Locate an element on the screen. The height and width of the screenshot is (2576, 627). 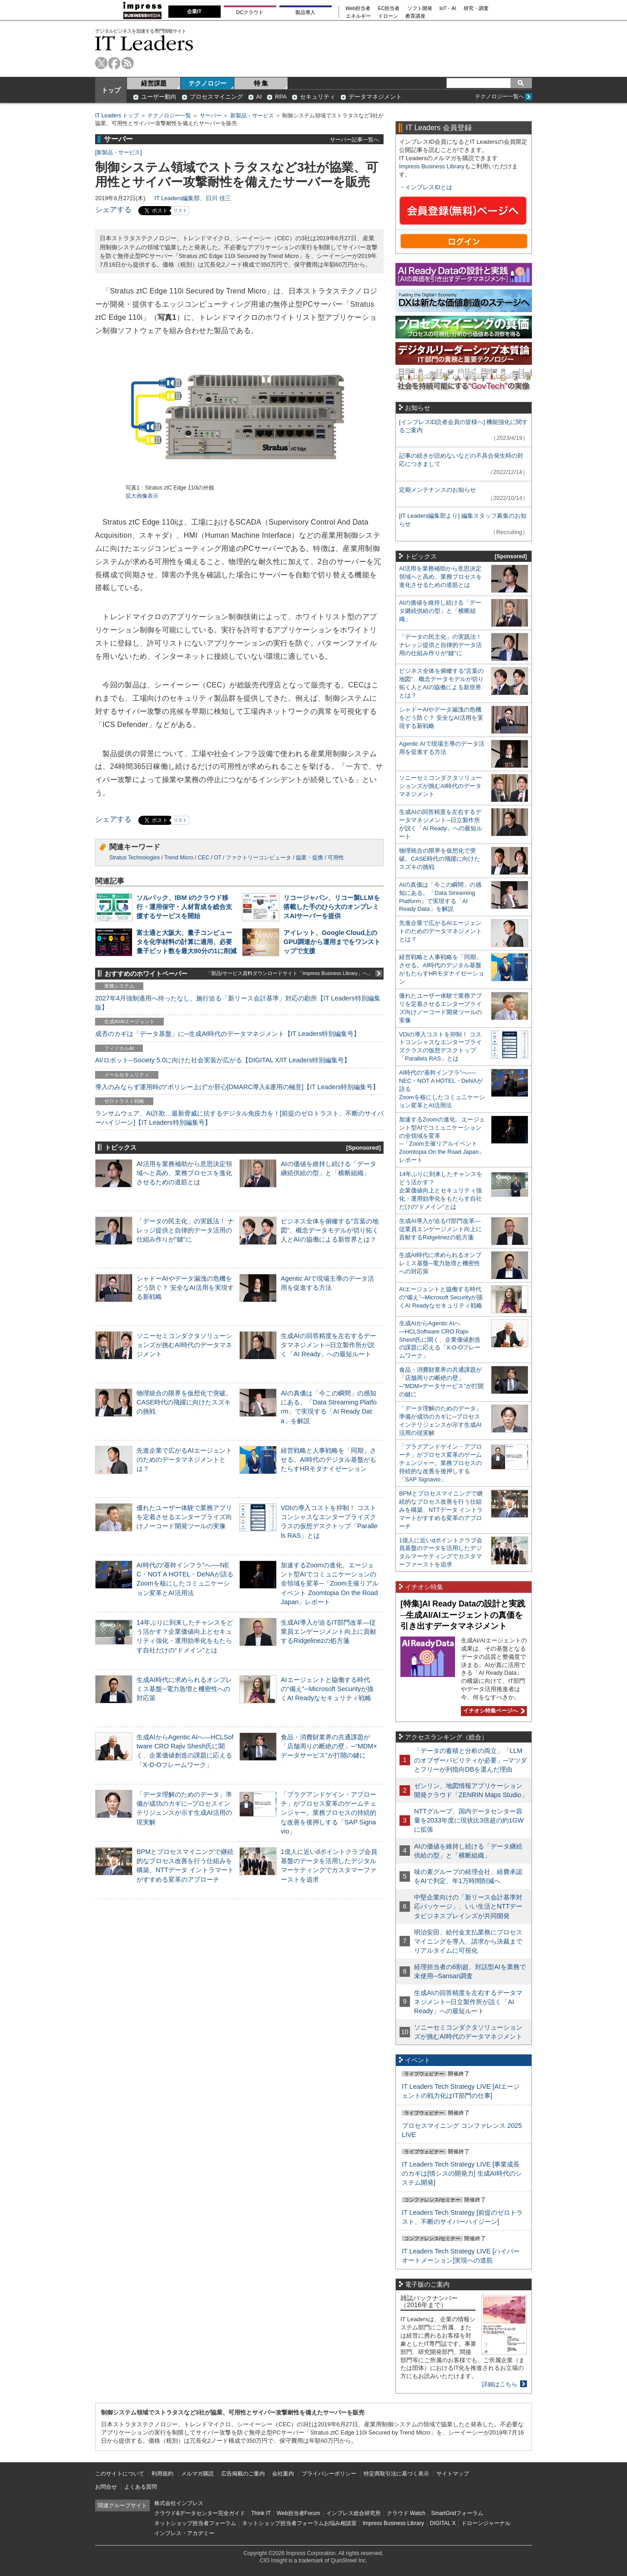
教育講座 is located at coordinates (415, 16).